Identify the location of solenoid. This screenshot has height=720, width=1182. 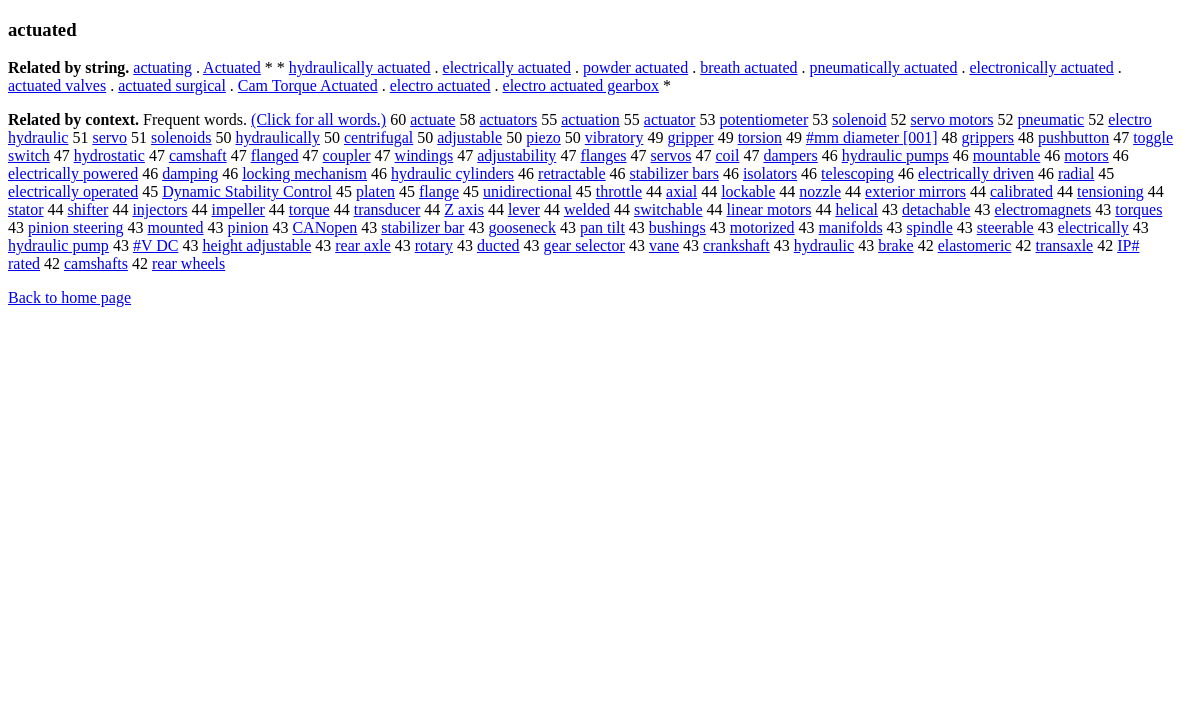
(859, 119).